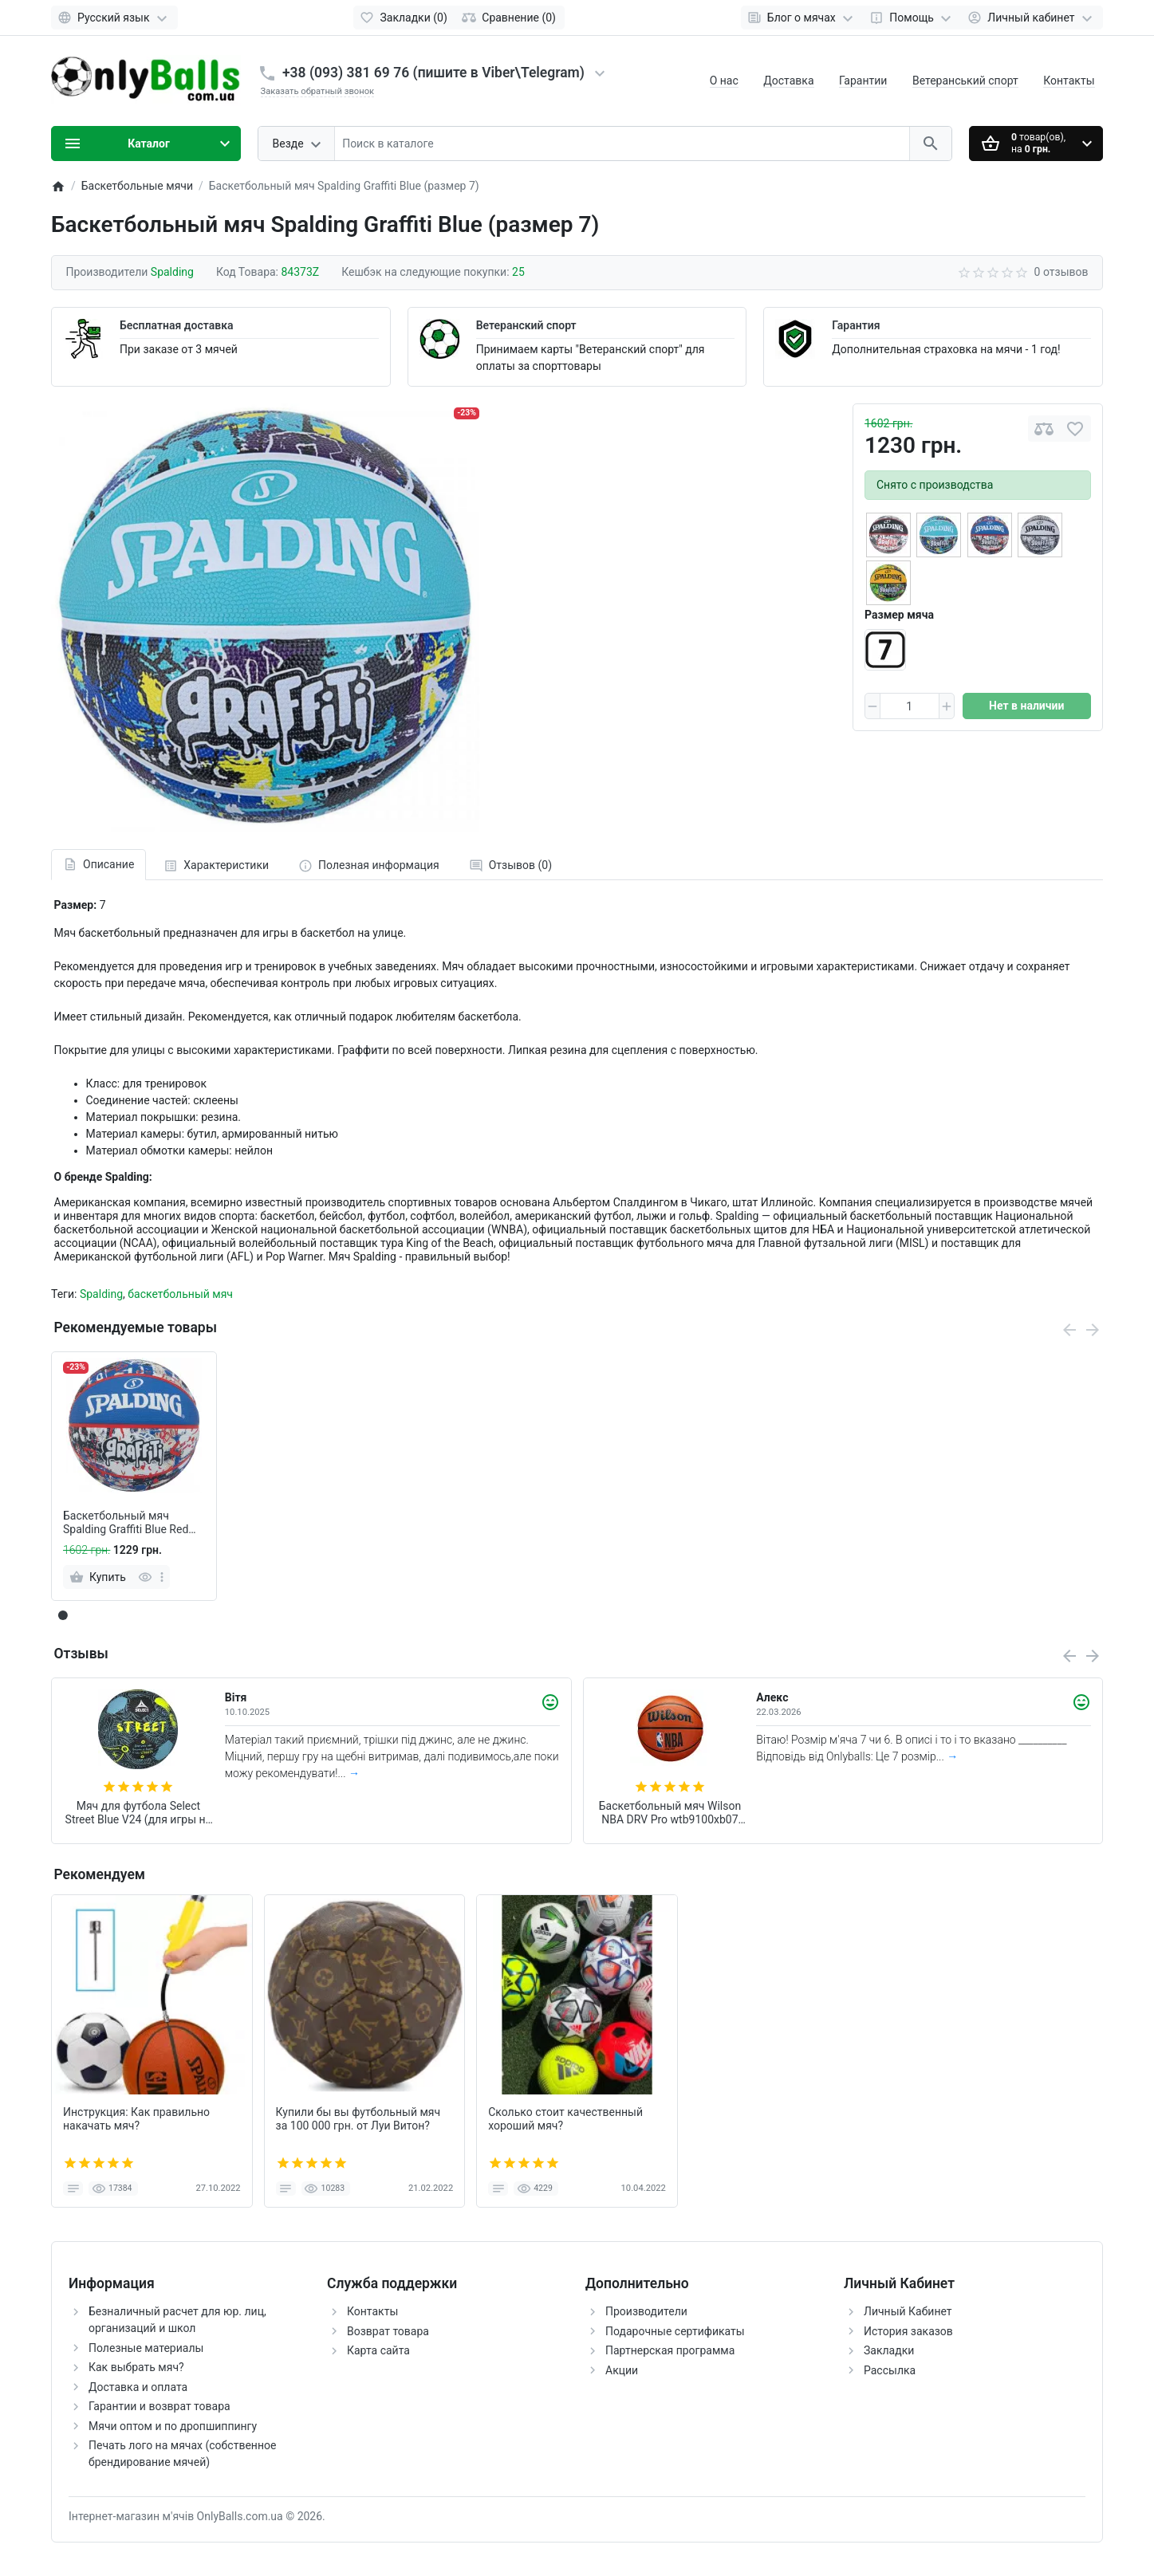 The height and width of the screenshot is (2576, 1154). What do you see at coordinates (1061, 271) in the screenshot?
I see `0 отзывов` at bounding box center [1061, 271].